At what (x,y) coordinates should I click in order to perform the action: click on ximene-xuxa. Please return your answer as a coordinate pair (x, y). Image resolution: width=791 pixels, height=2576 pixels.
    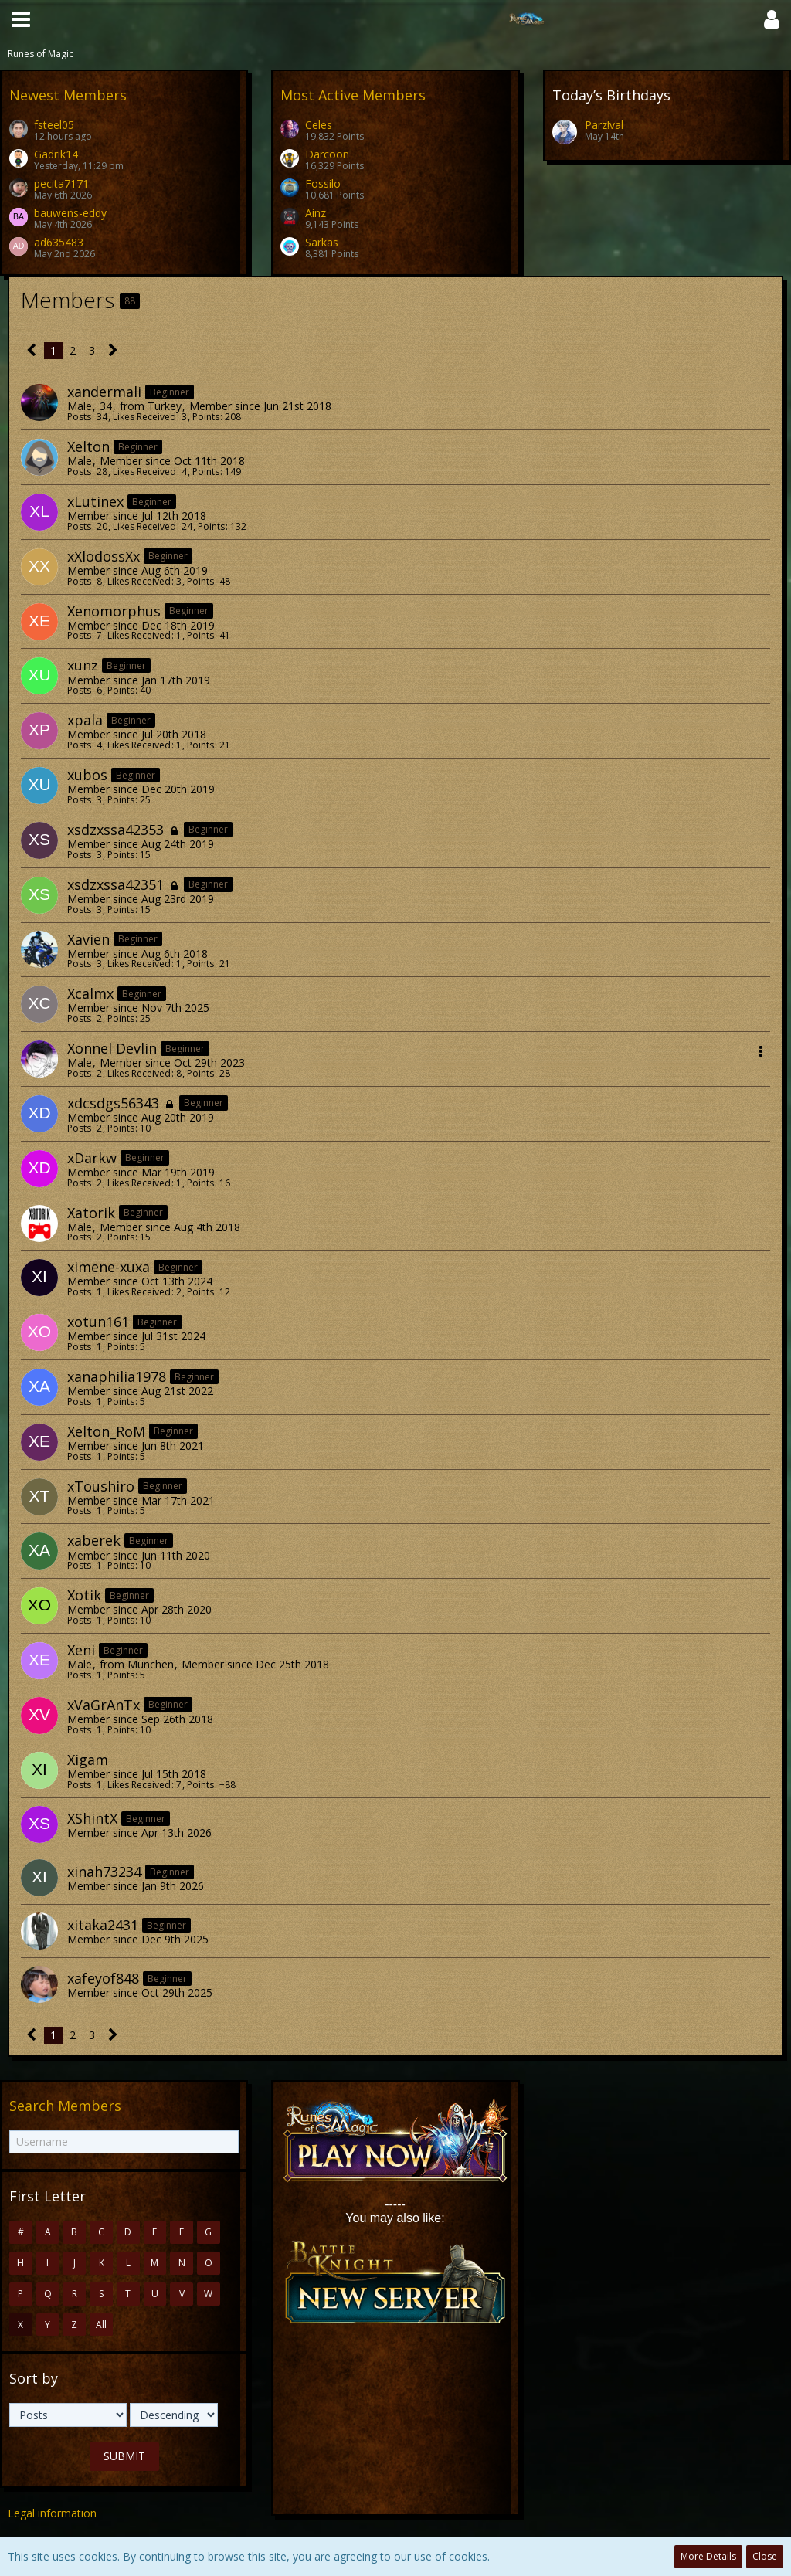
    Looking at the image, I should click on (108, 1266).